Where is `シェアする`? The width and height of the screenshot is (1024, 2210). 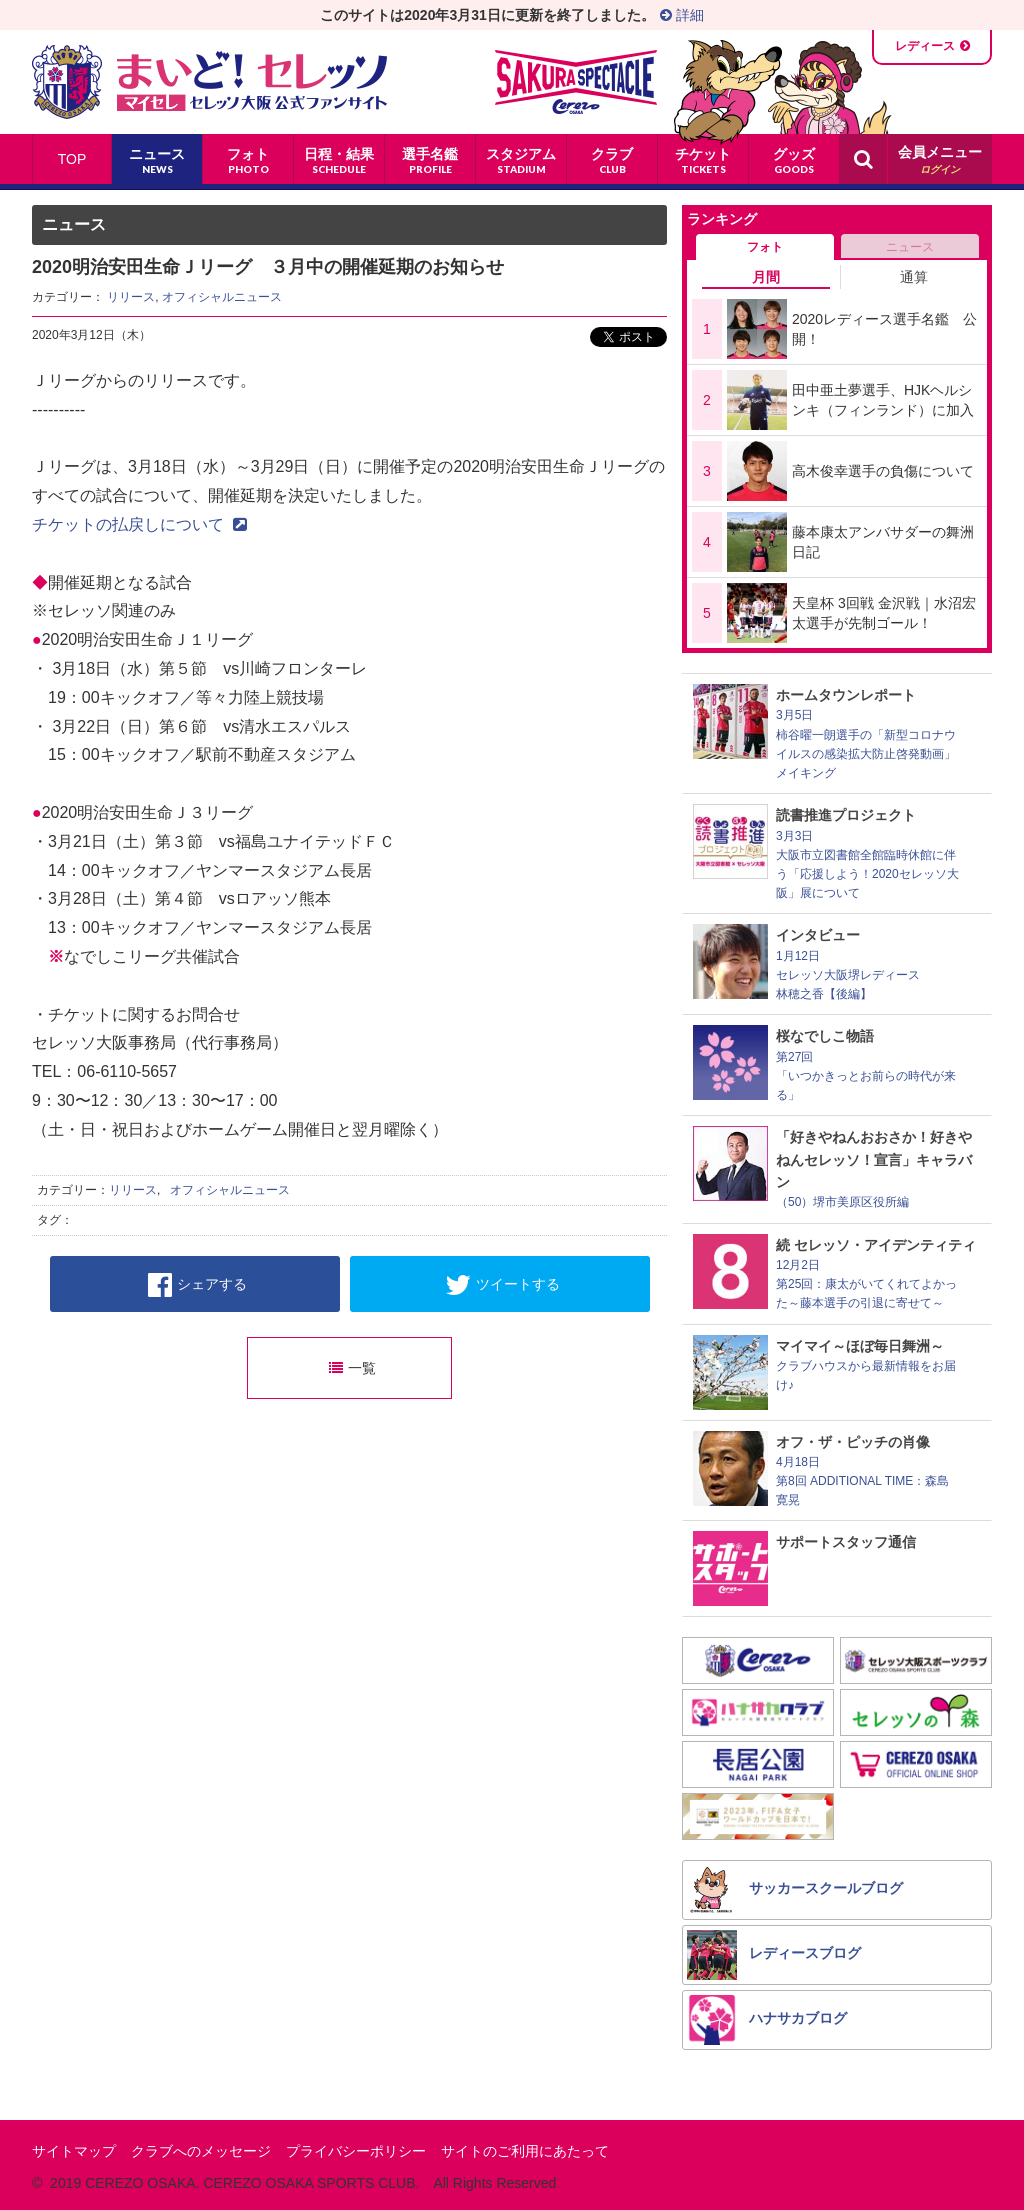 シェアする is located at coordinates (197, 1285).